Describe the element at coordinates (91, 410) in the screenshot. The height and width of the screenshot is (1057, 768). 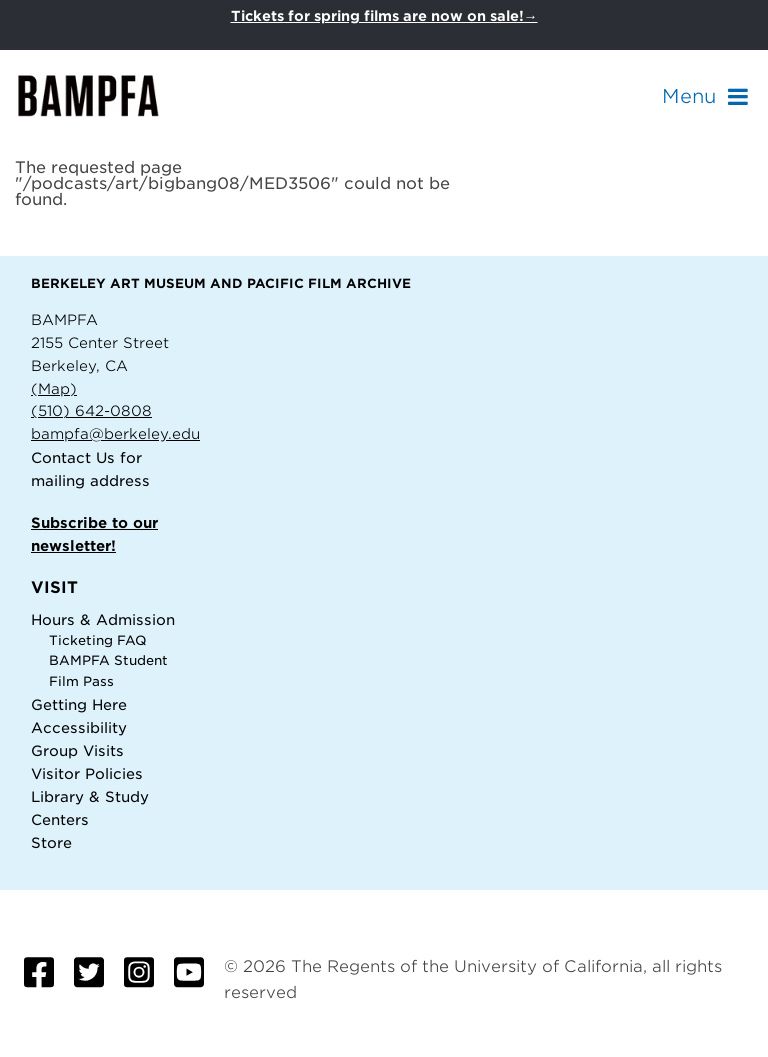
I see `(510) 642-0808` at that location.